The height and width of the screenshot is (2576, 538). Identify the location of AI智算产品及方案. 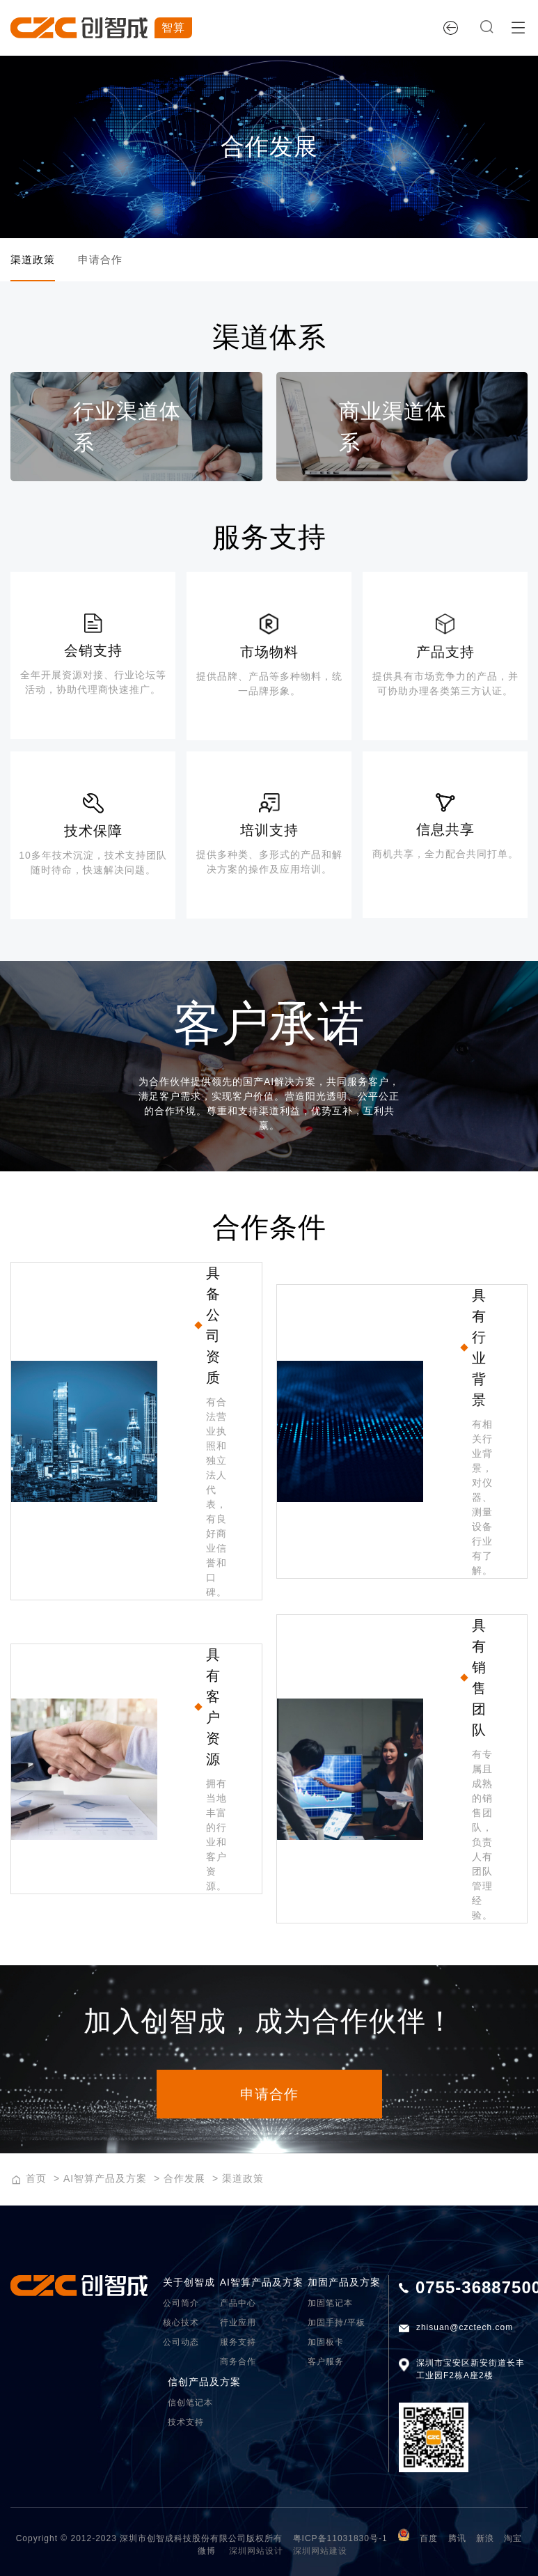
(105, 2179).